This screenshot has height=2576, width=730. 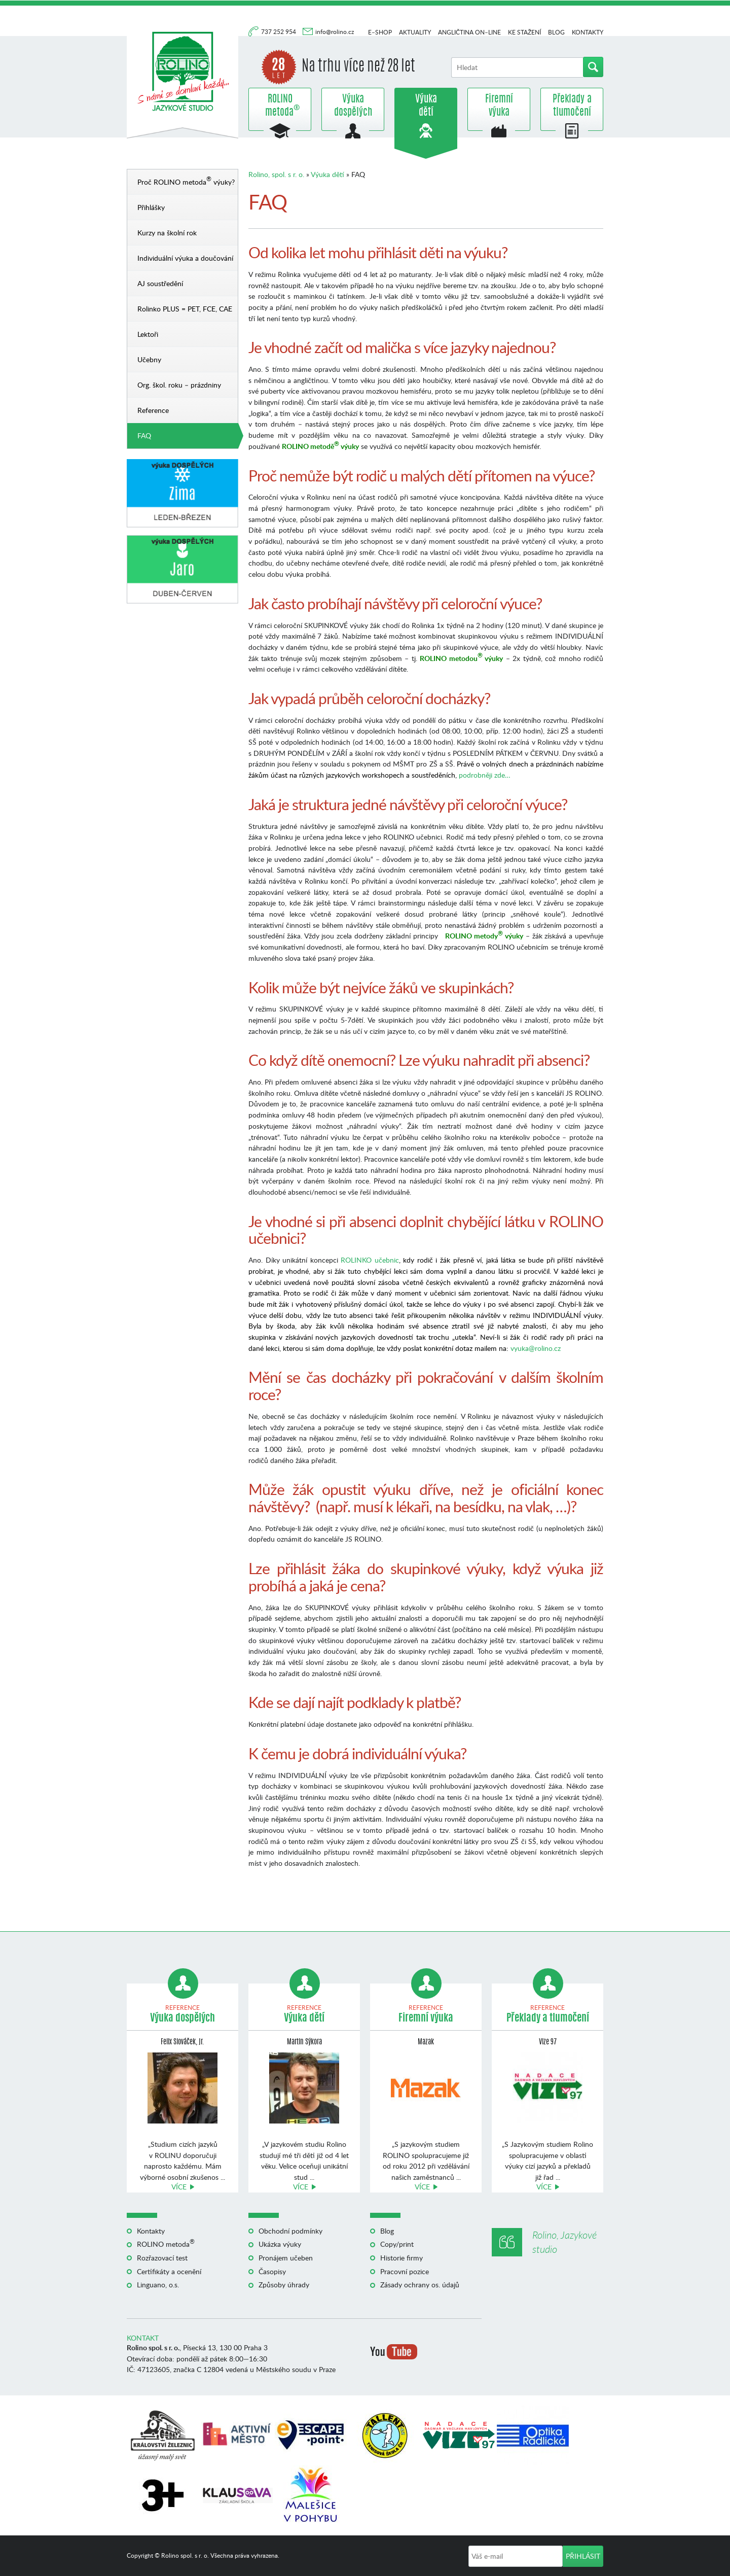 What do you see at coordinates (535, 1348) in the screenshot?
I see `vyuka@rolino.cz` at bounding box center [535, 1348].